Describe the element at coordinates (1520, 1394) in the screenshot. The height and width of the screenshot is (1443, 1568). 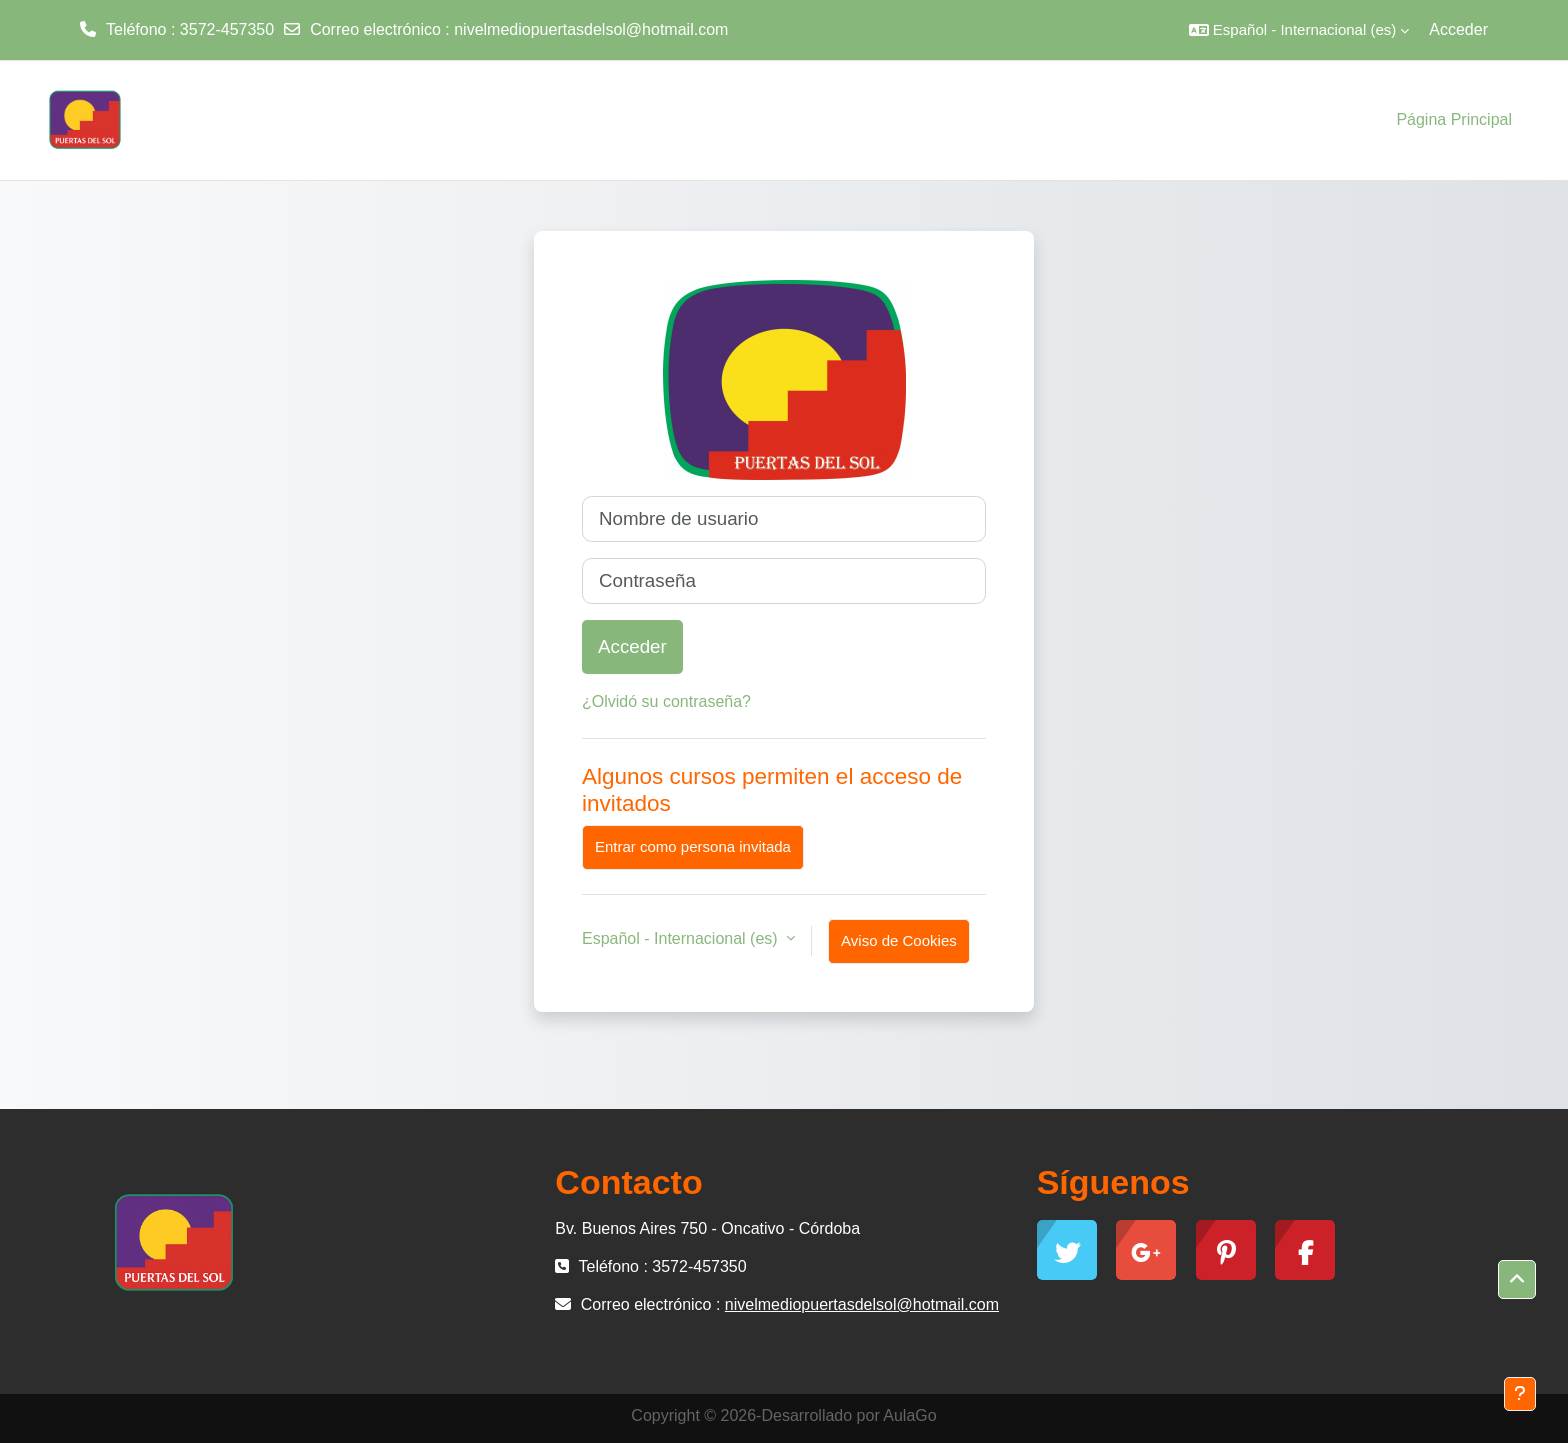
I see `[Mostrar pie de página]` at that location.